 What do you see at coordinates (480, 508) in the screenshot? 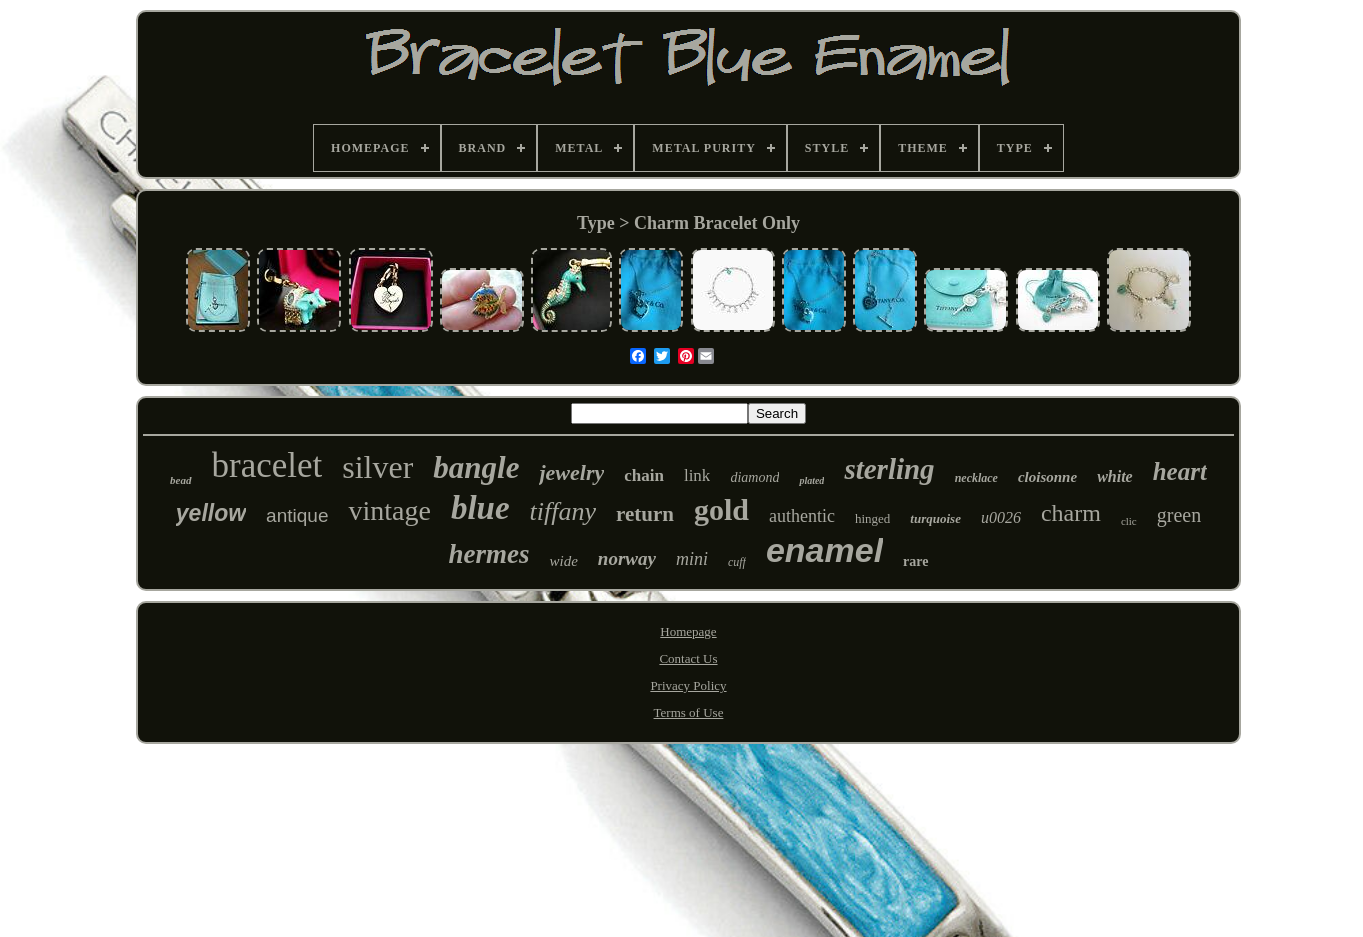
I see `blue` at bounding box center [480, 508].